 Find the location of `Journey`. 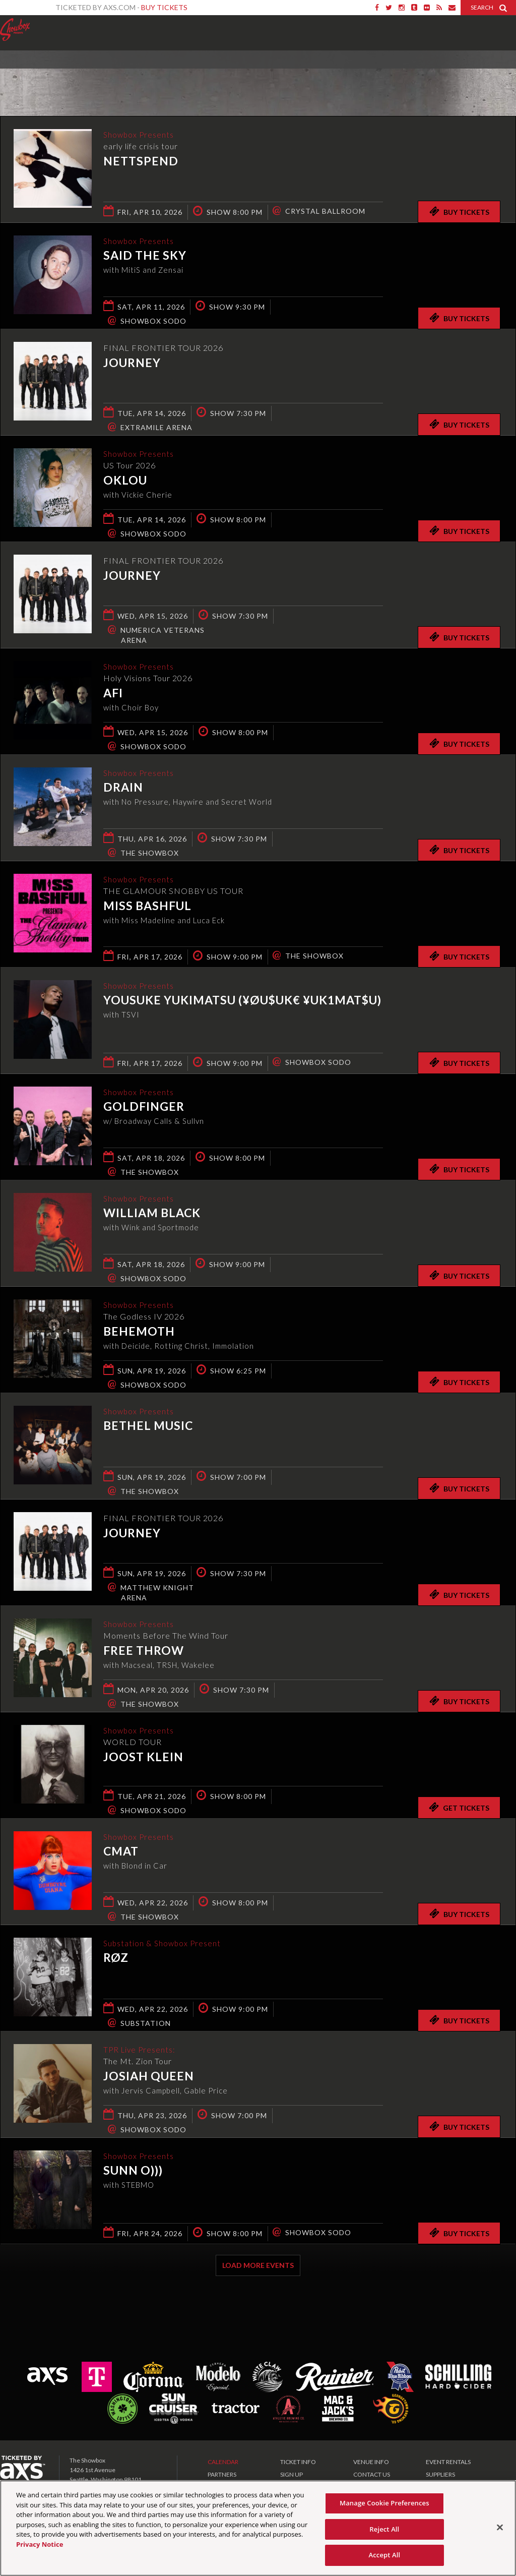

Journey is located at coordinates (132, 362).